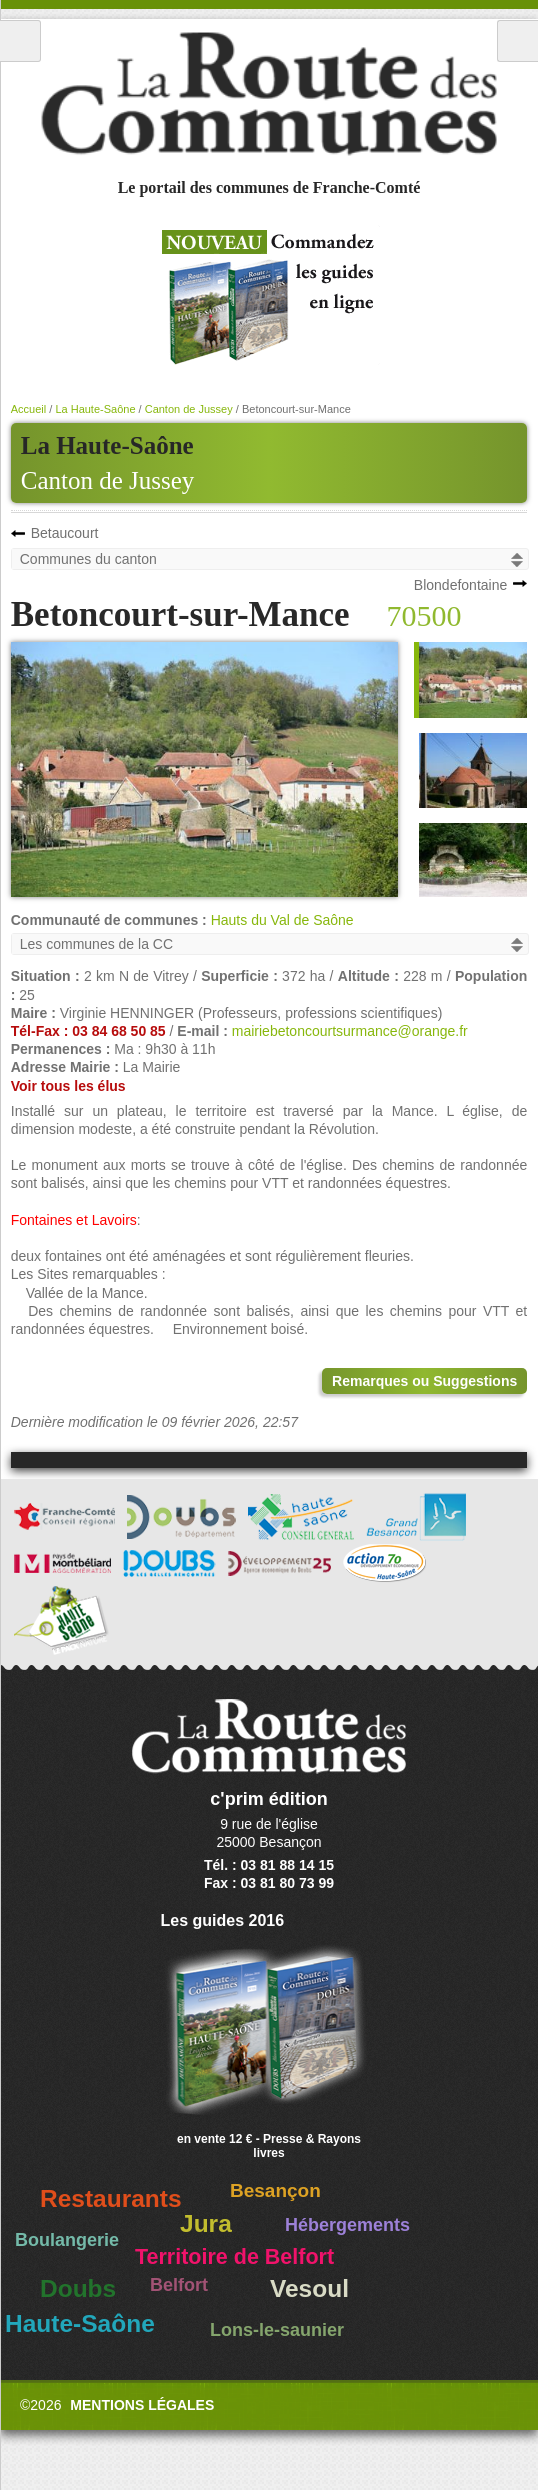 This screenshot has height=2490, width=538. Describe the element at coordinates (95, 409) in the screenshot. I see `La Haute-Saône` at that location.